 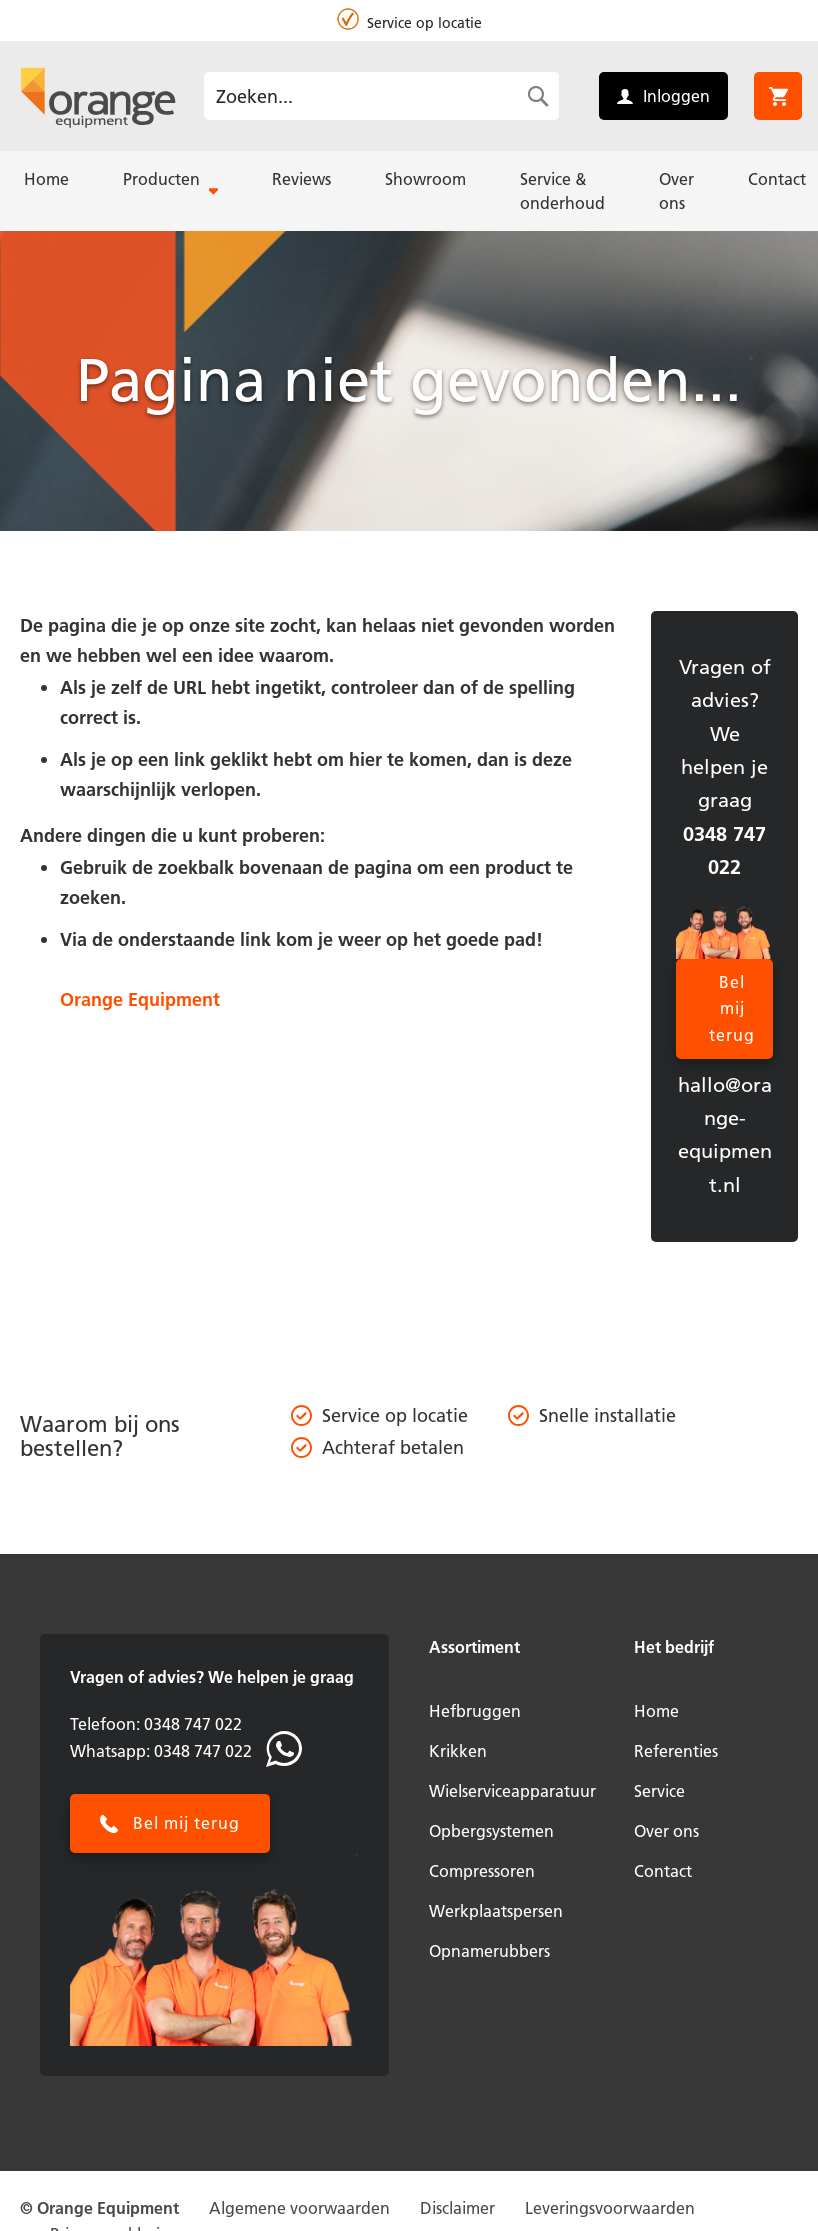 I want to click on Algemene voorwaarden, so click(x=299, y=2208).